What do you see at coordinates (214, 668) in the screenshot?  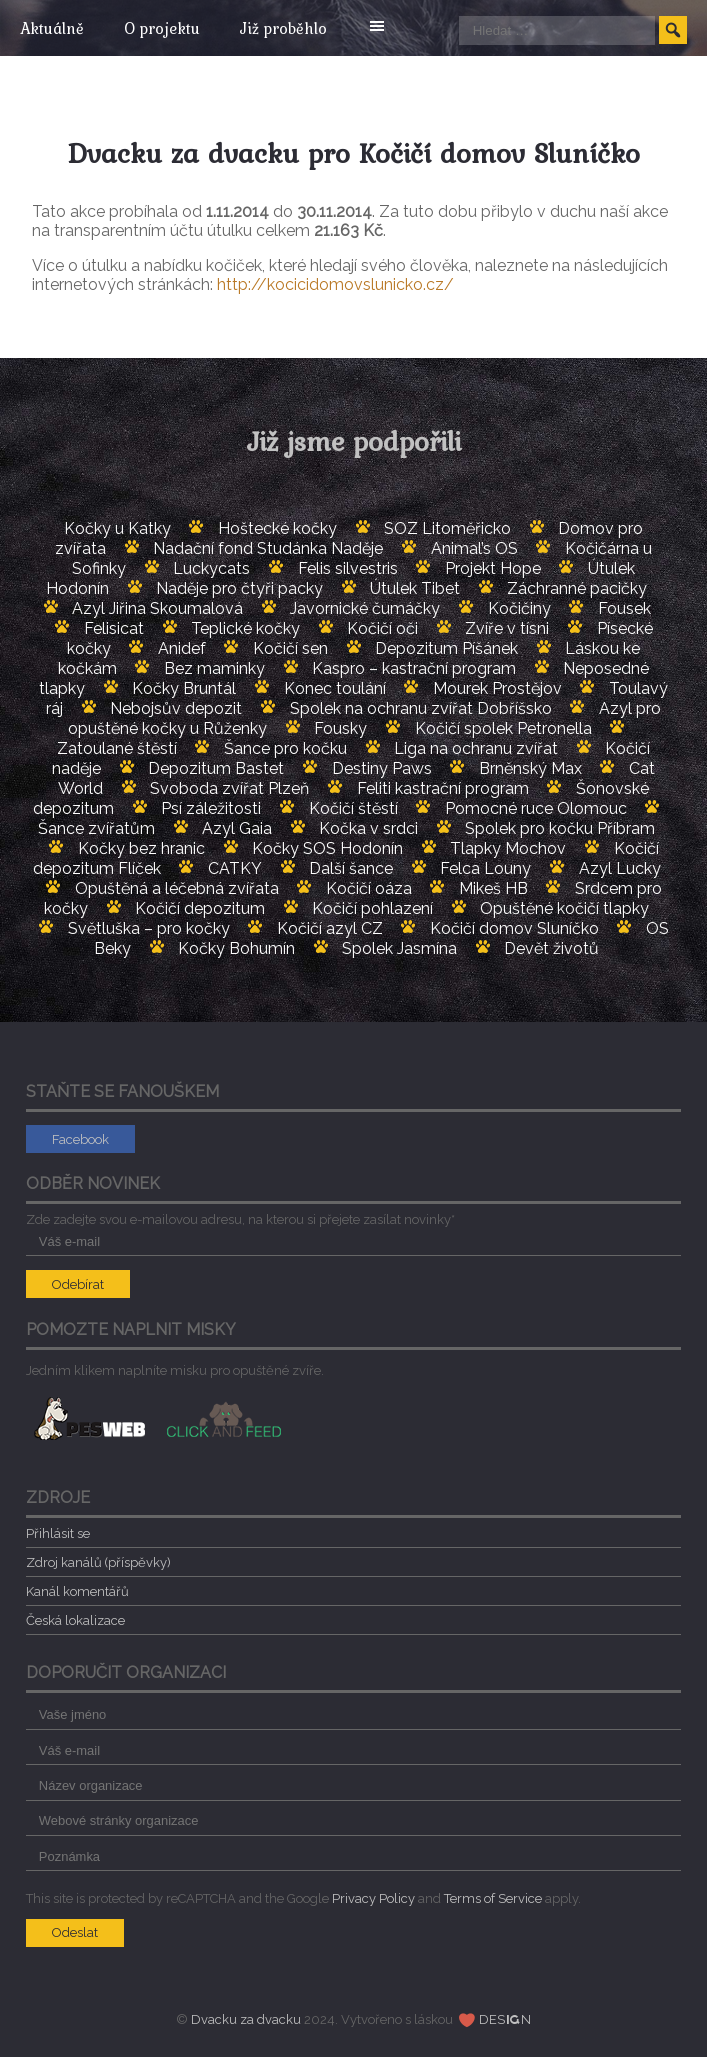 I see `Bez maminky` at bounding box center [214, 668].